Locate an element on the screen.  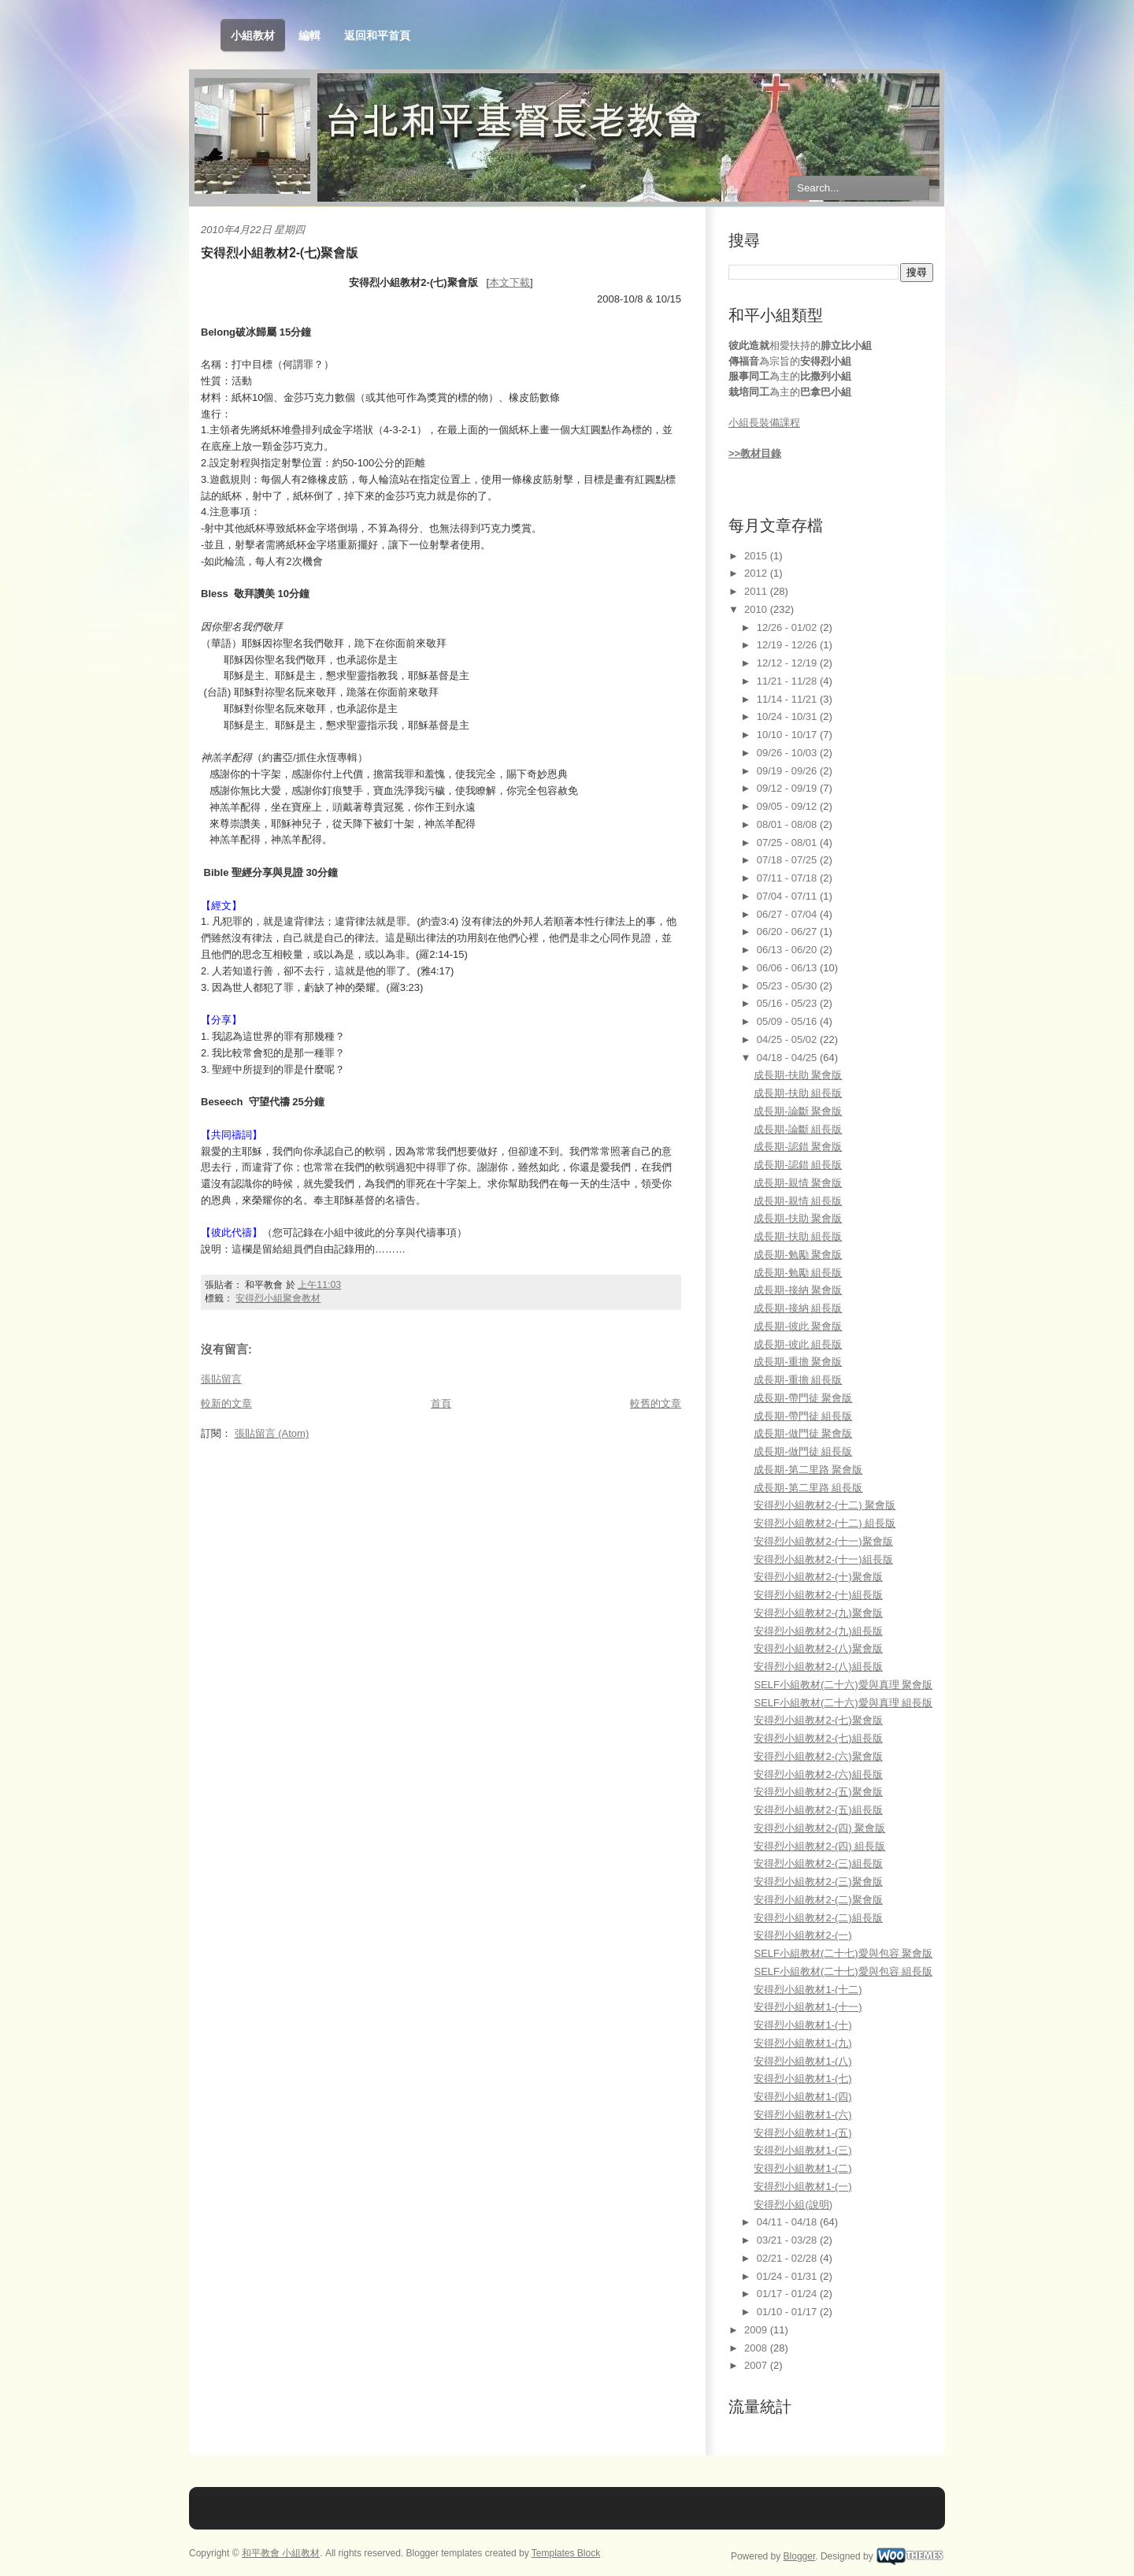
安得烈小組教材1-(一) is located at coordinates (802, 2186).